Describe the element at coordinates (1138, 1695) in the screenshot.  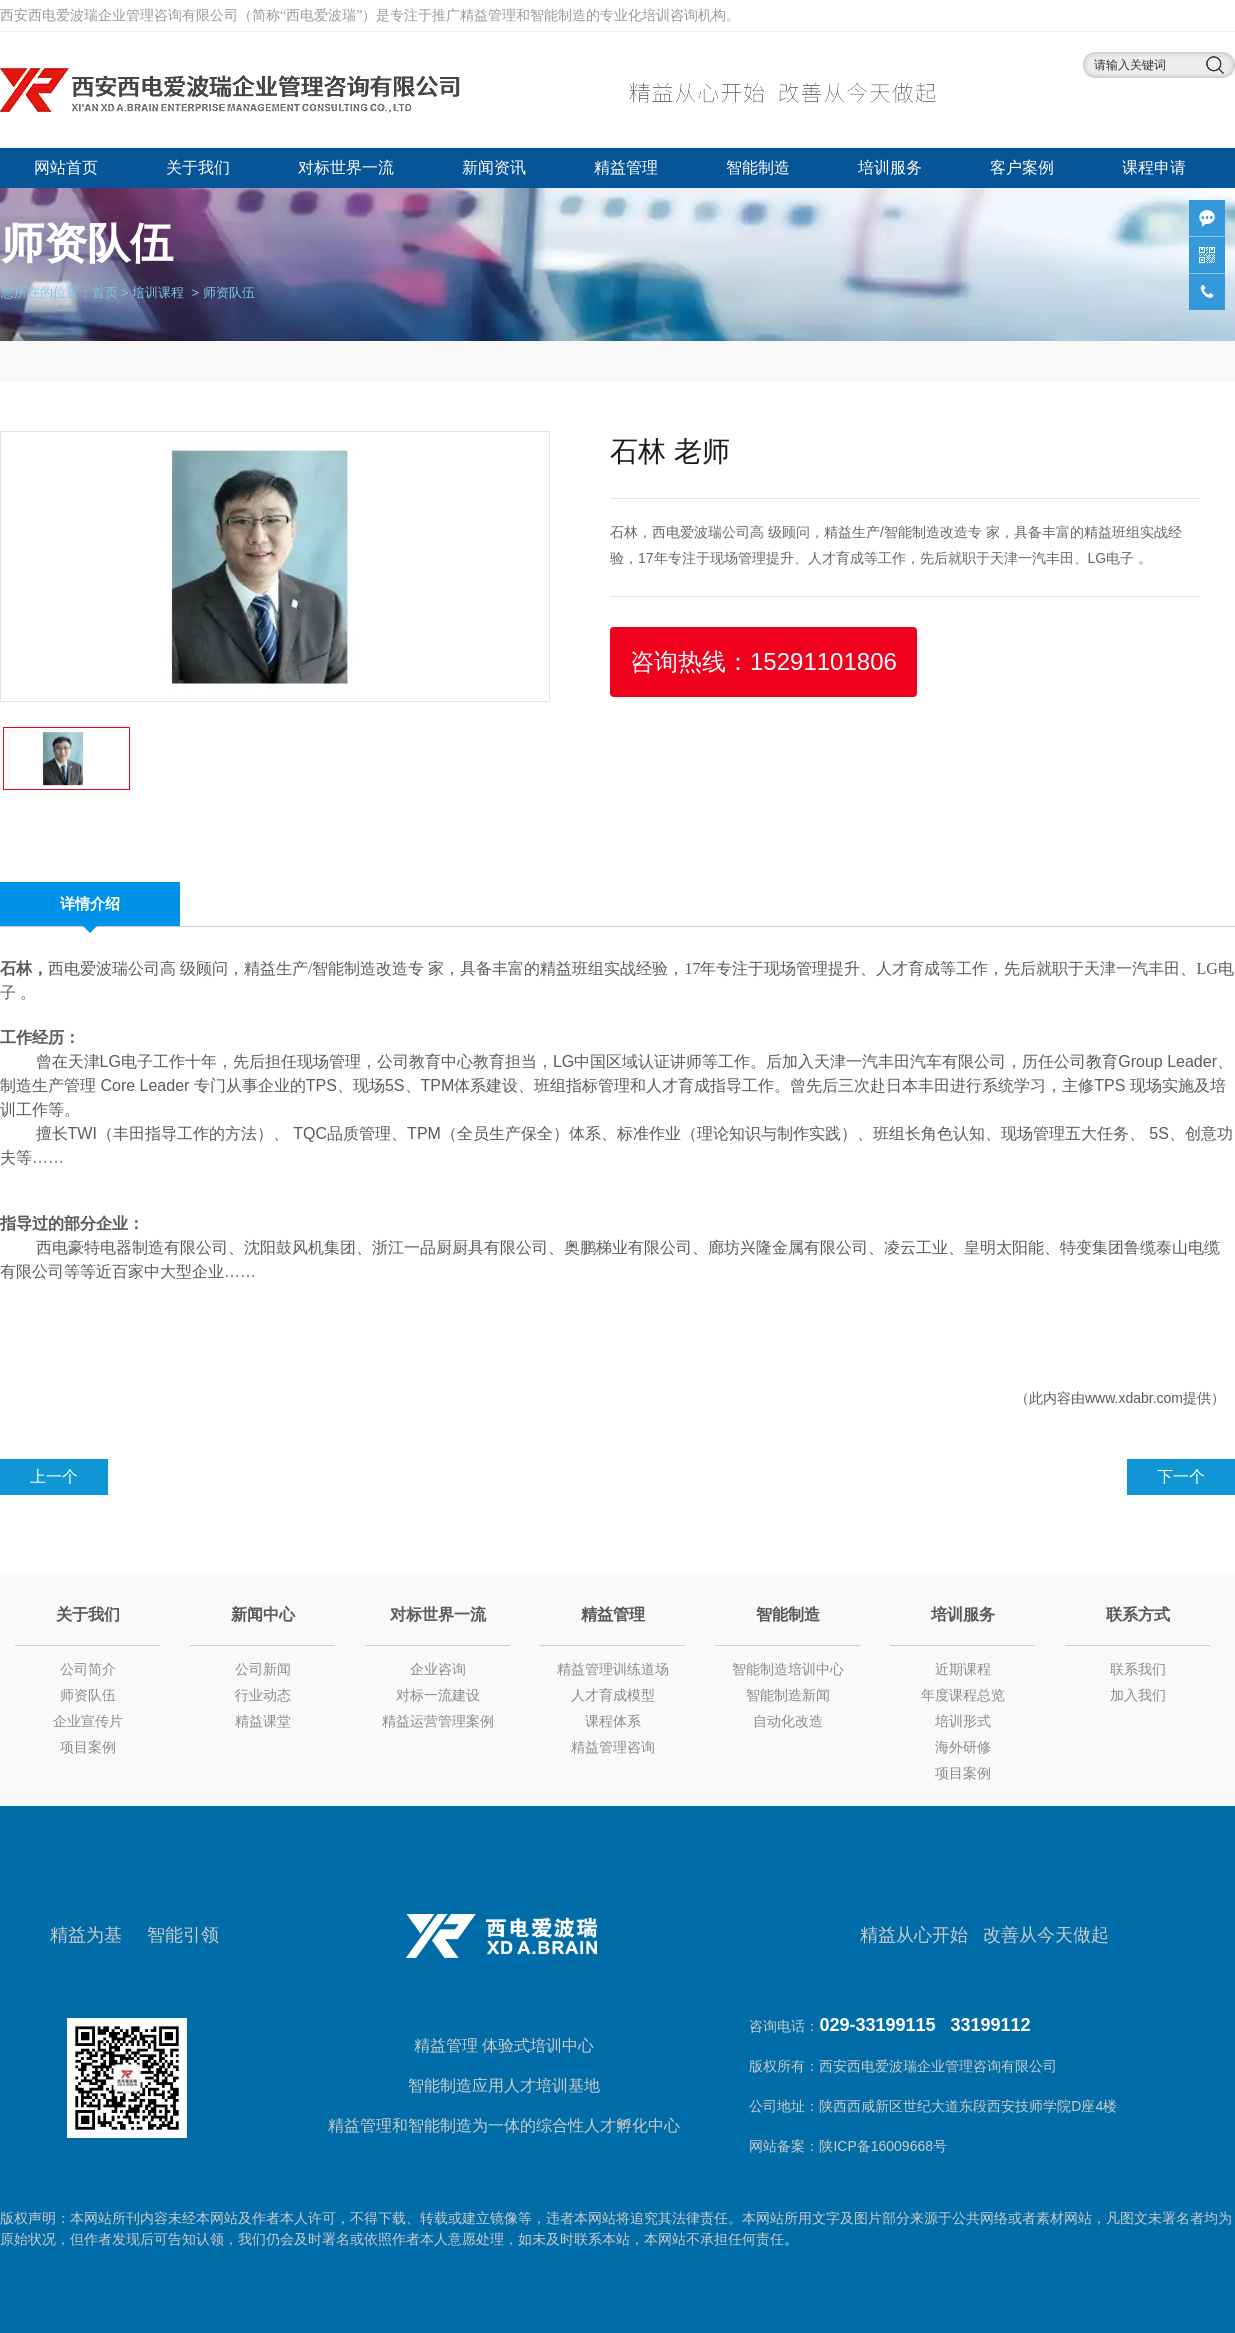
I see `加入我们` at that location.